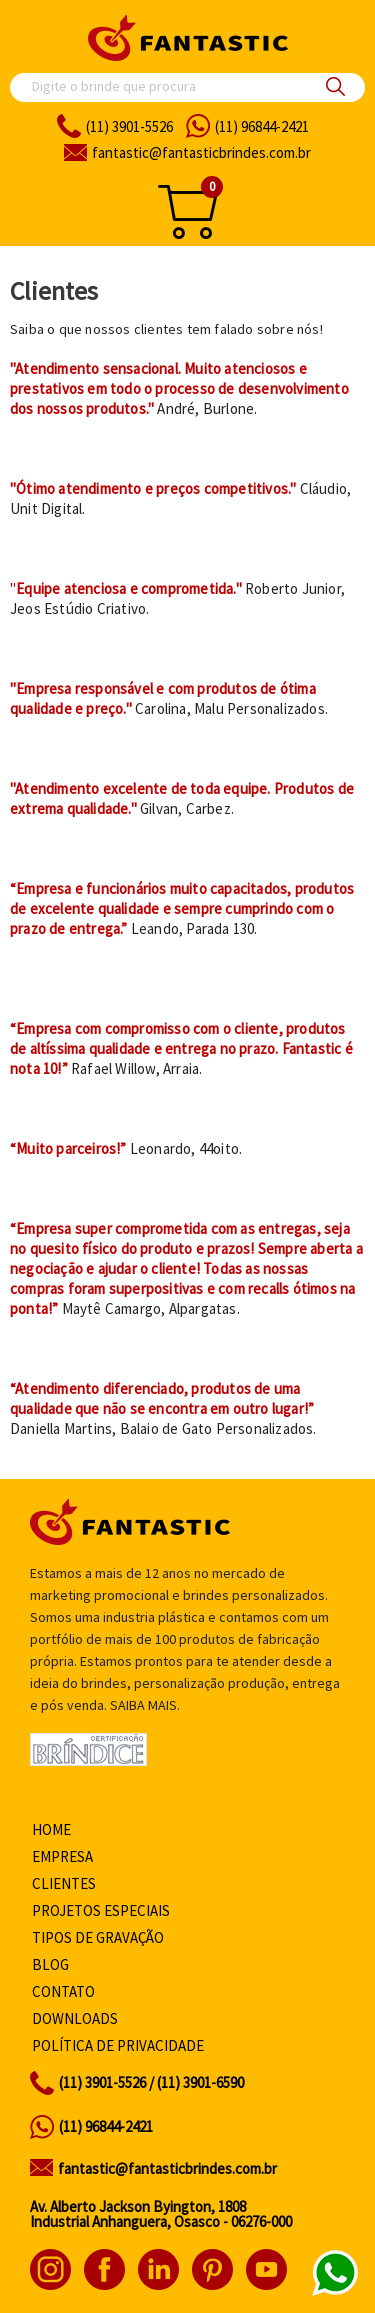 Image resolution: width=375 pixels, height=2313 pixels. Describe the element at coordinates (50, 1964) in the screenshot. I see `Blog` at that location.